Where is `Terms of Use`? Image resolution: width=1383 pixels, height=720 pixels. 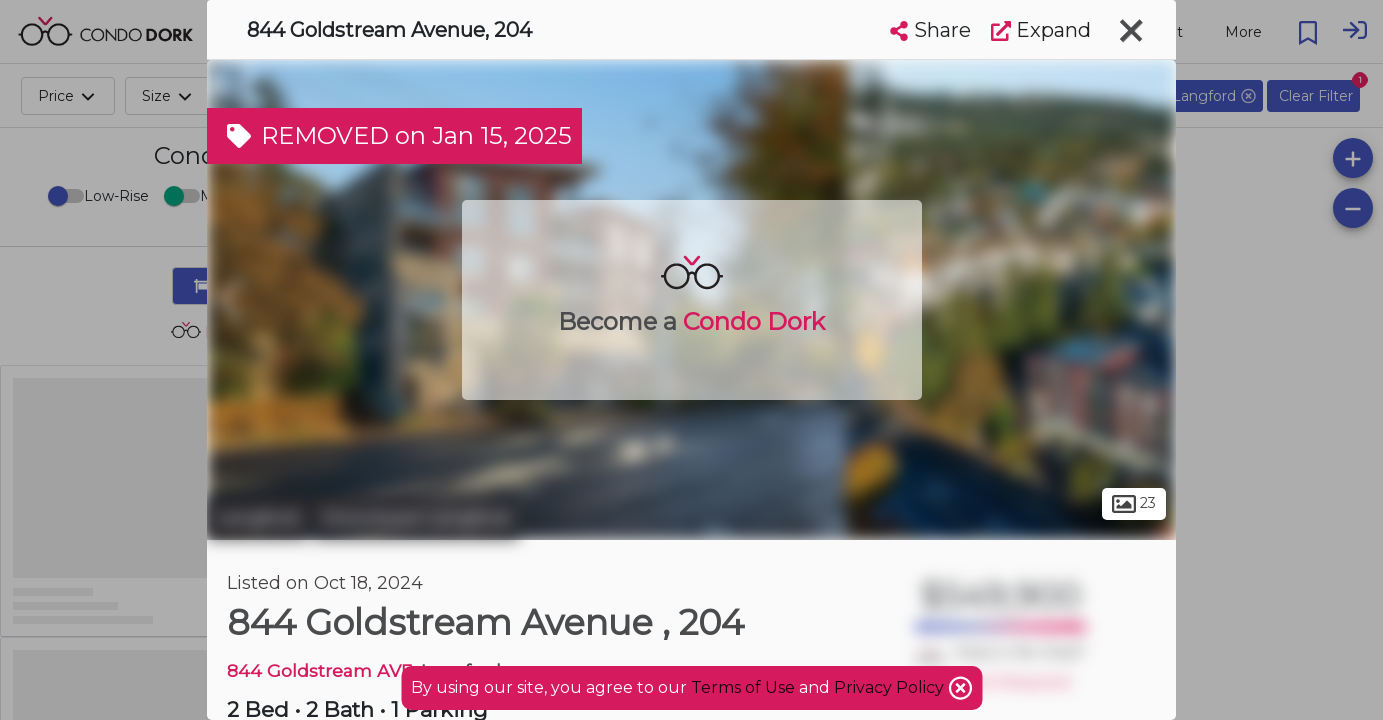
Terms of Use is located at coordinates (743, 687).